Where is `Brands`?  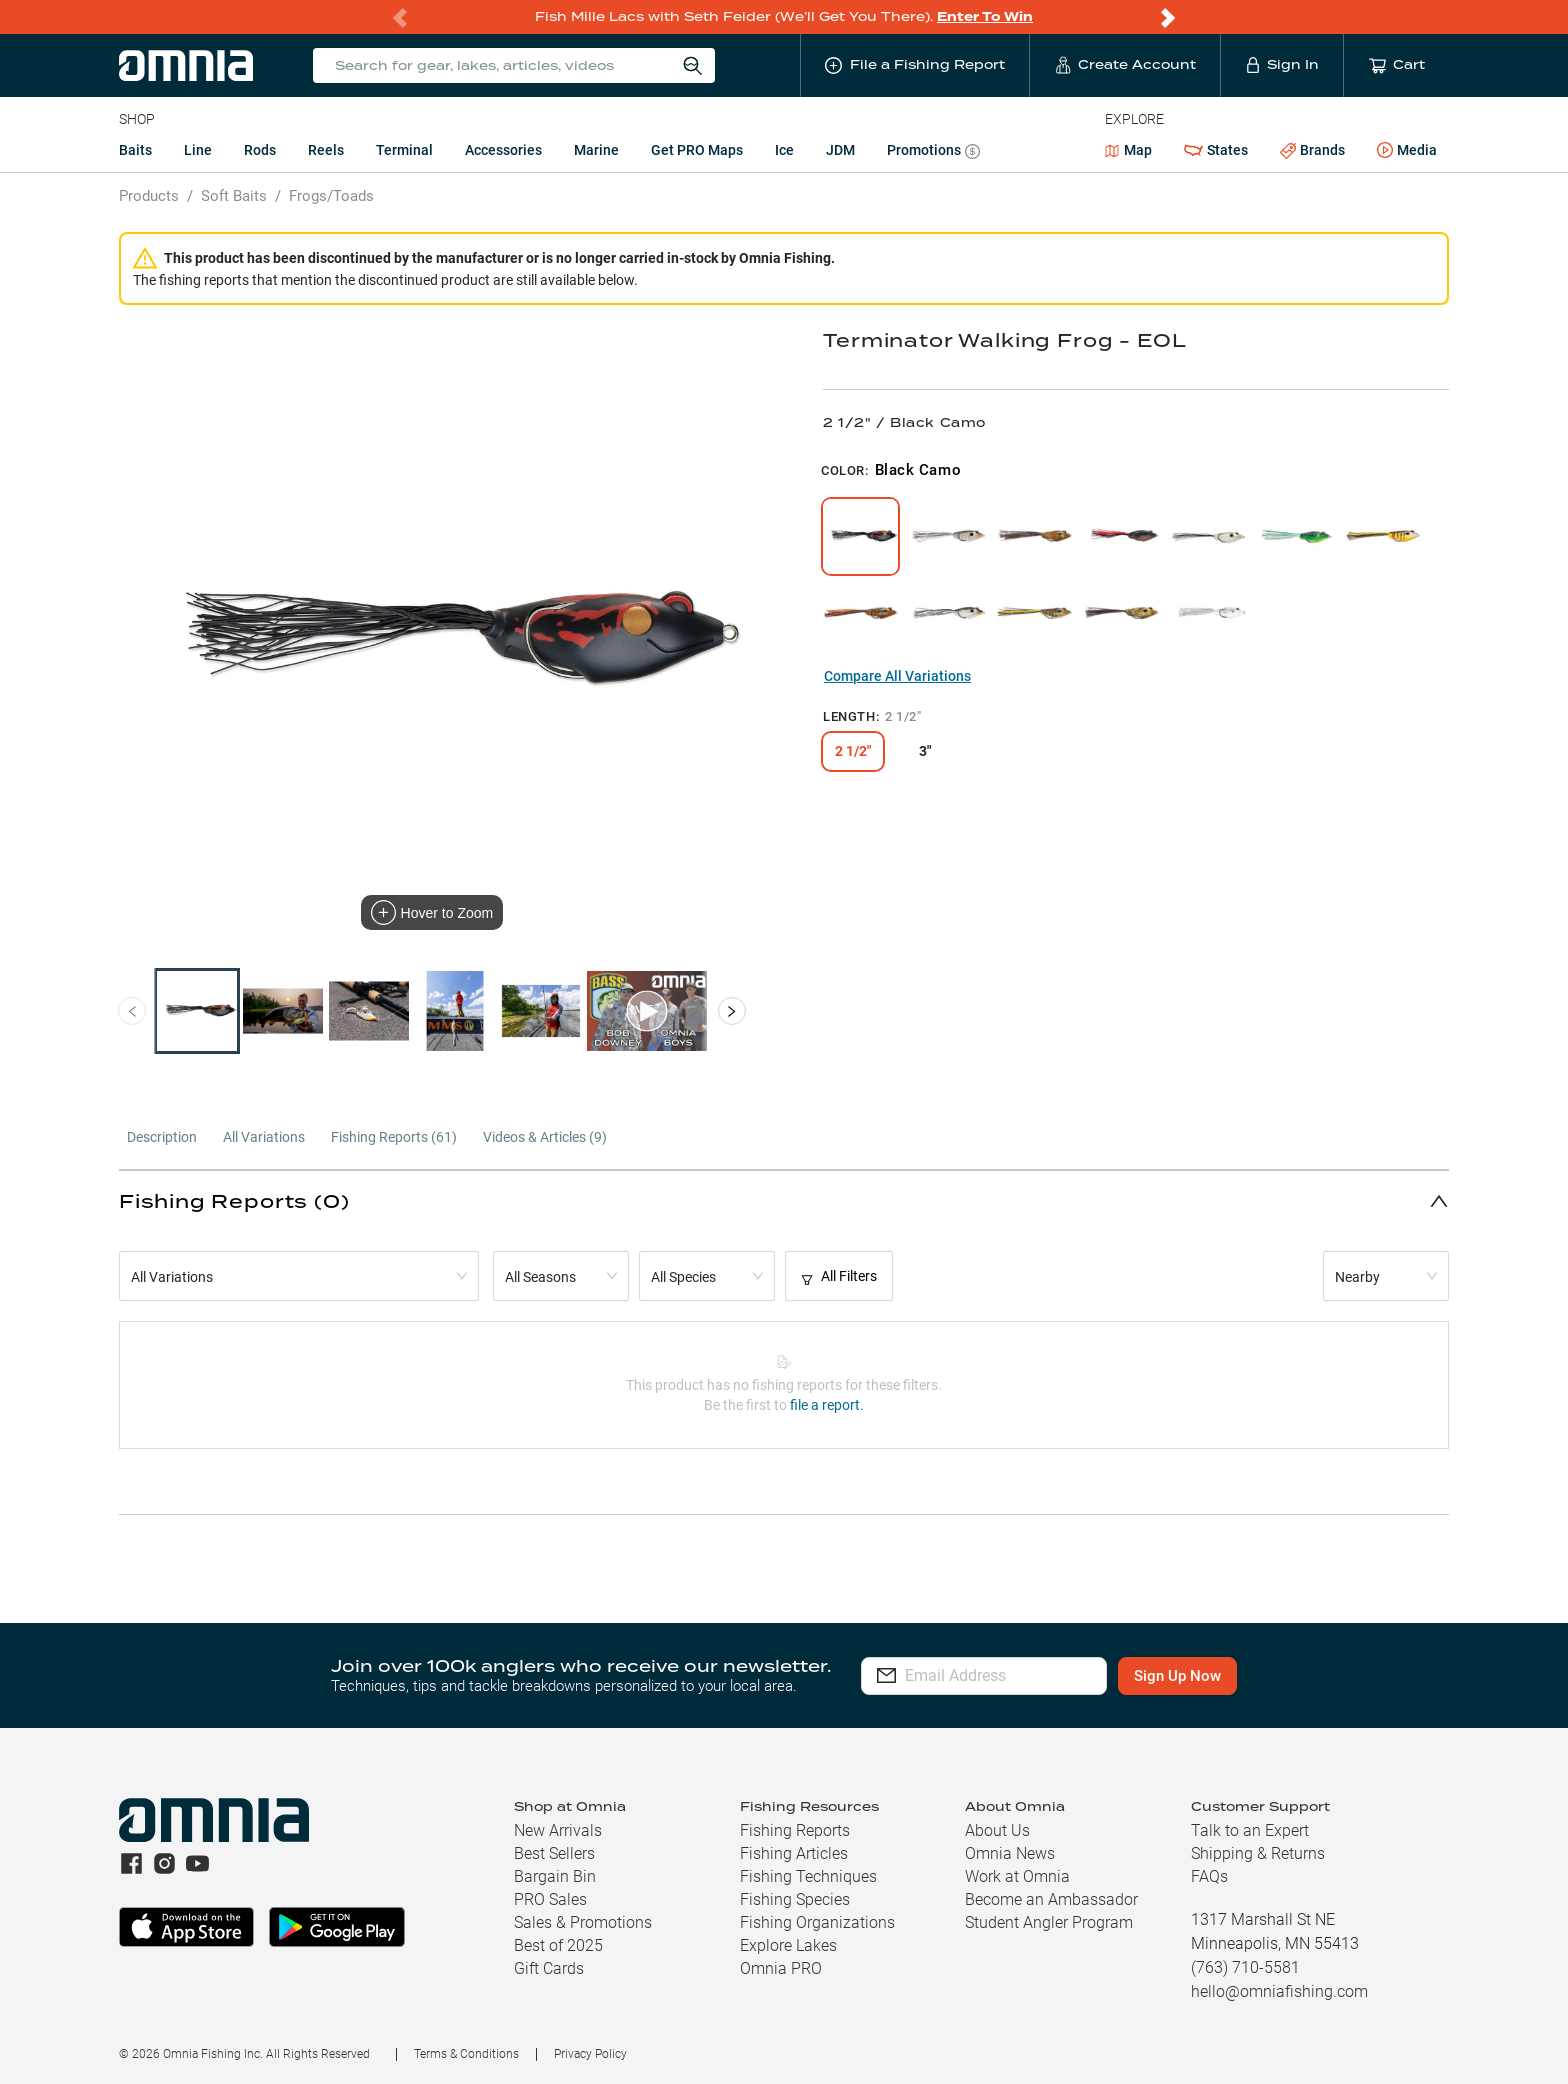
Brands is located at coordinates (1312, 150).